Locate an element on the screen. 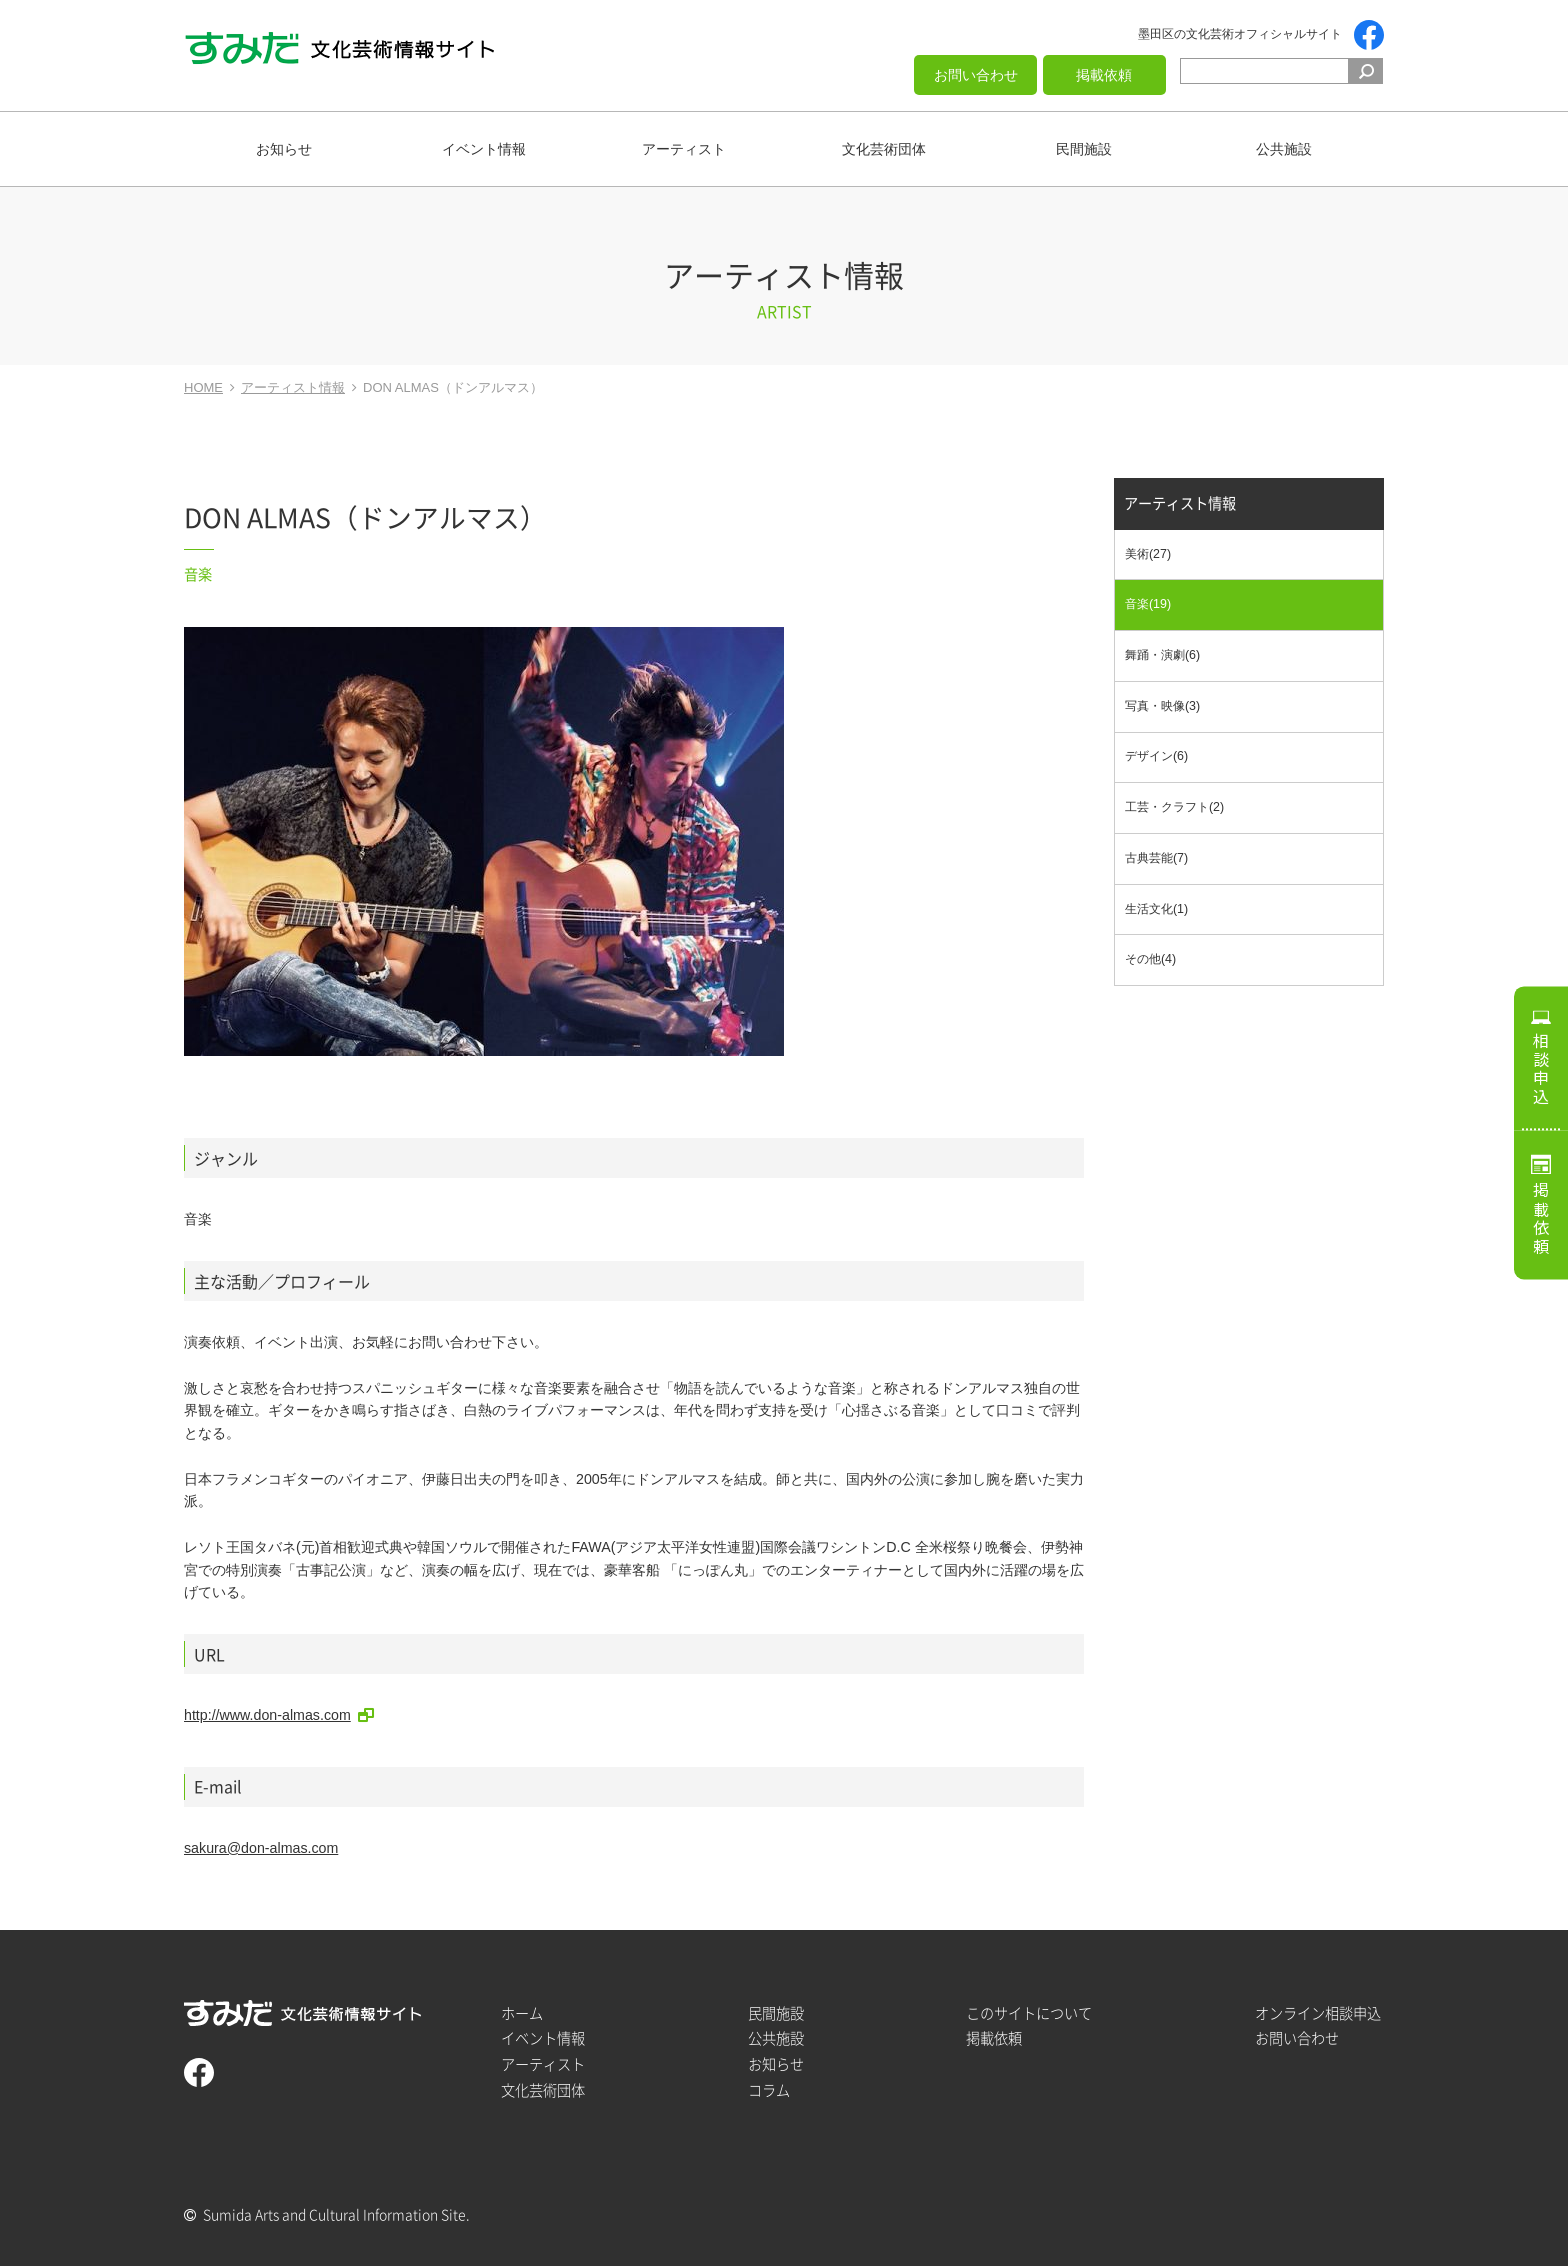 This screenshot has height=2266, width=1568. アーティスト情報 is located at coordinates (1180, 503).